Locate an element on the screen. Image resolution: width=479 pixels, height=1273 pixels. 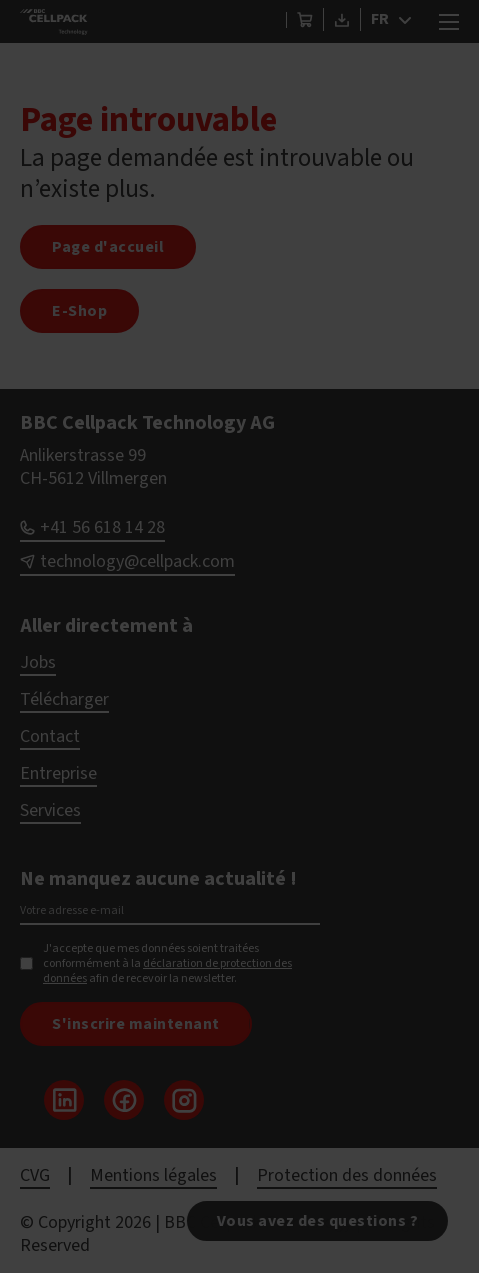
Mentions légales is located at coordinates (153, 1175).